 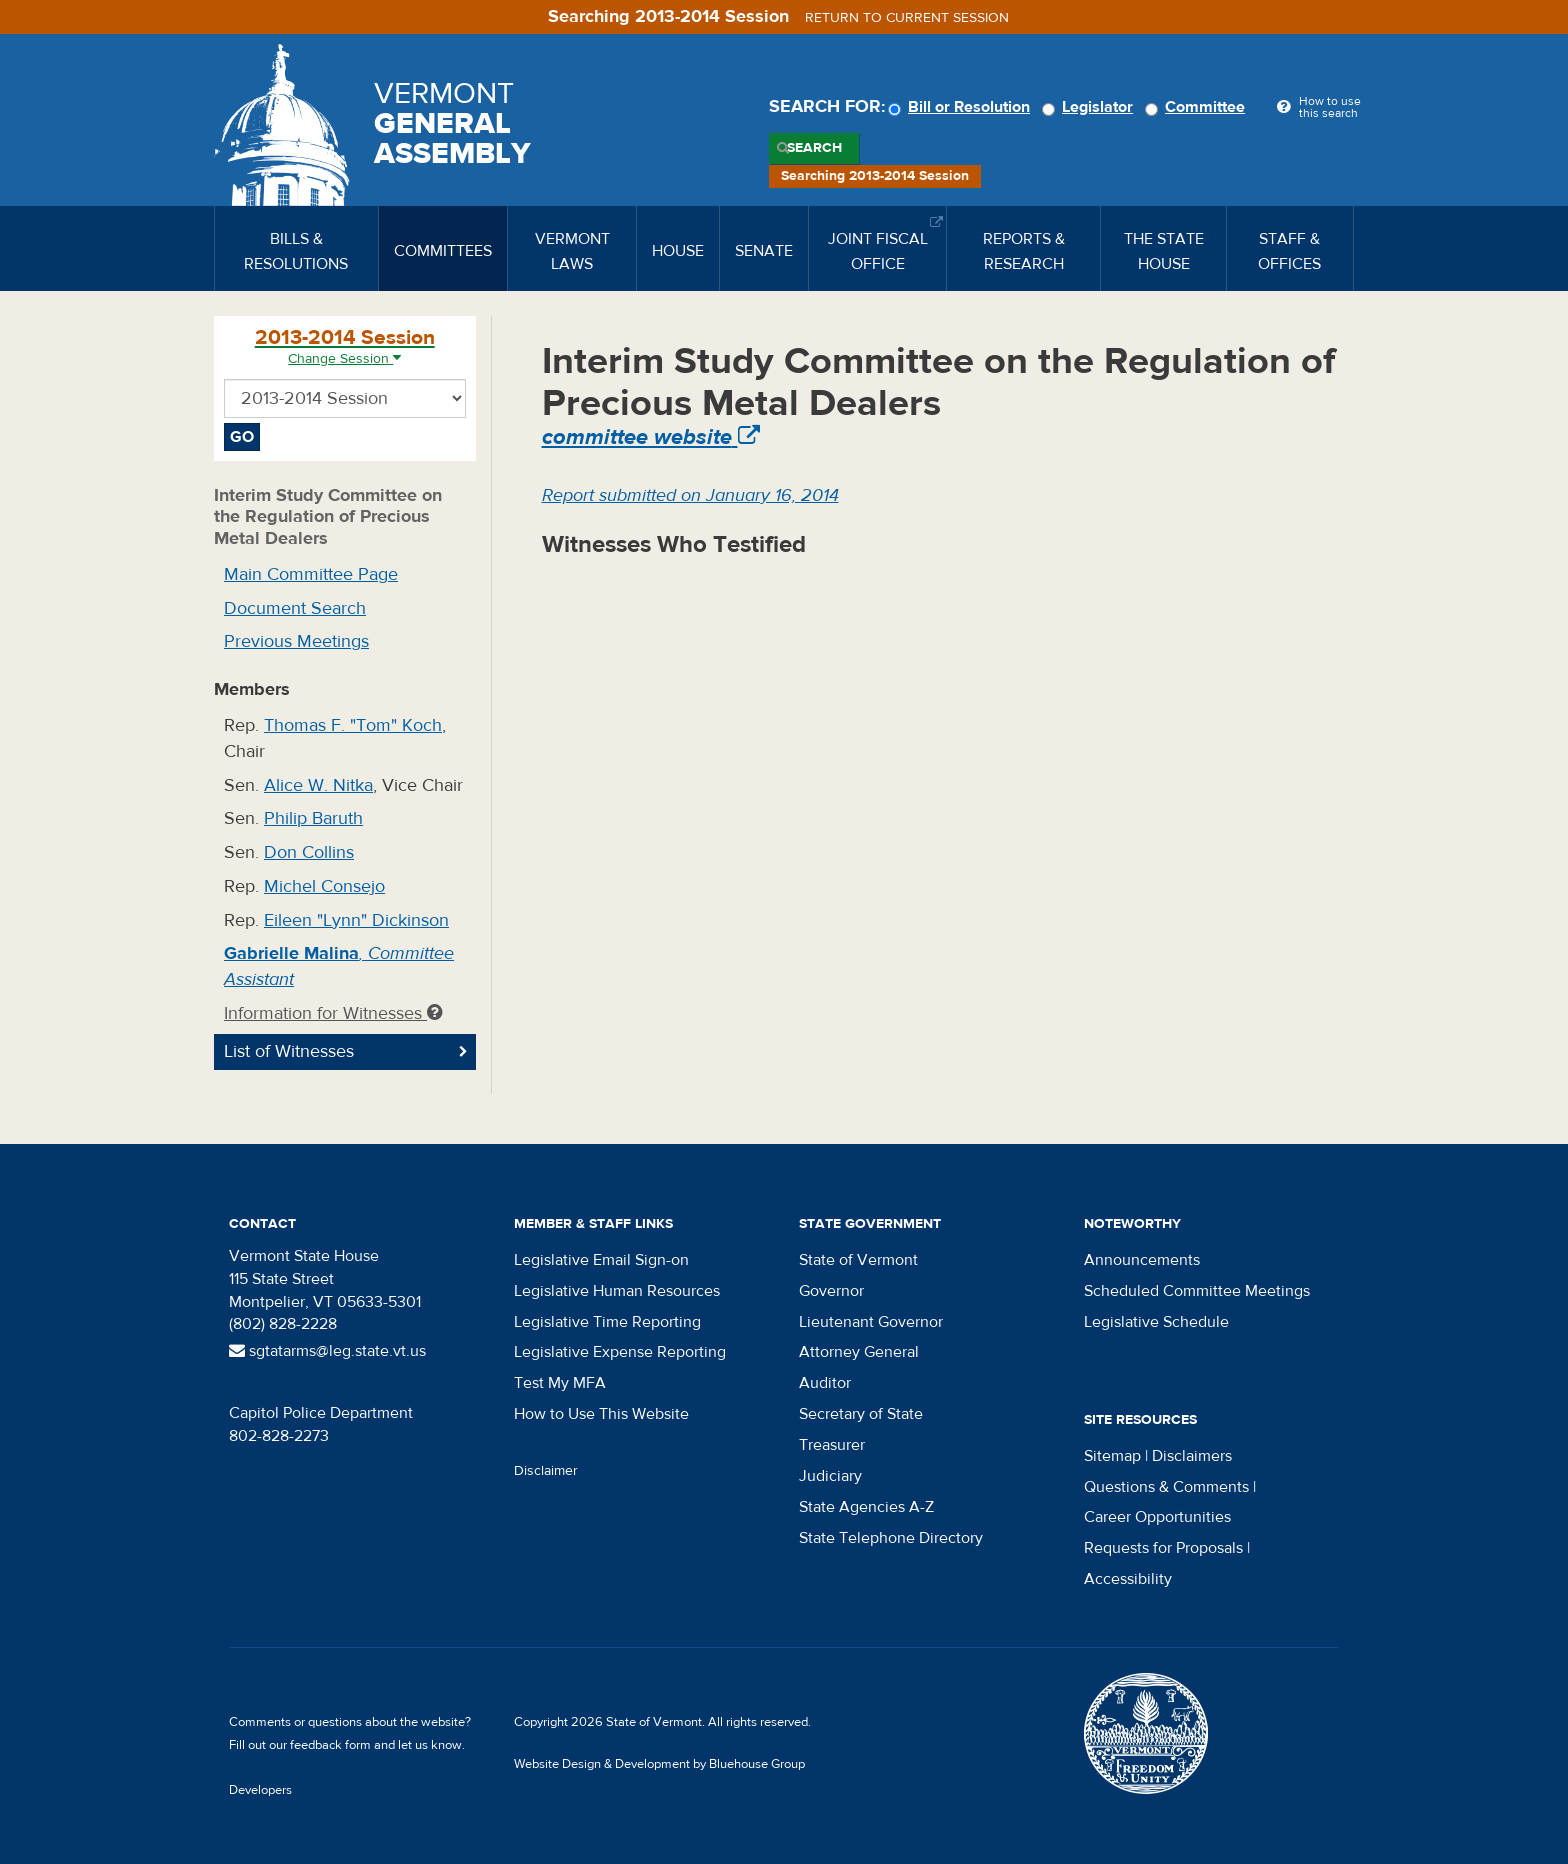 What do you see at coordinates (1128, 1579) in the screenshot?
I see `Accessibility` at bounding box center [1128, 1579].